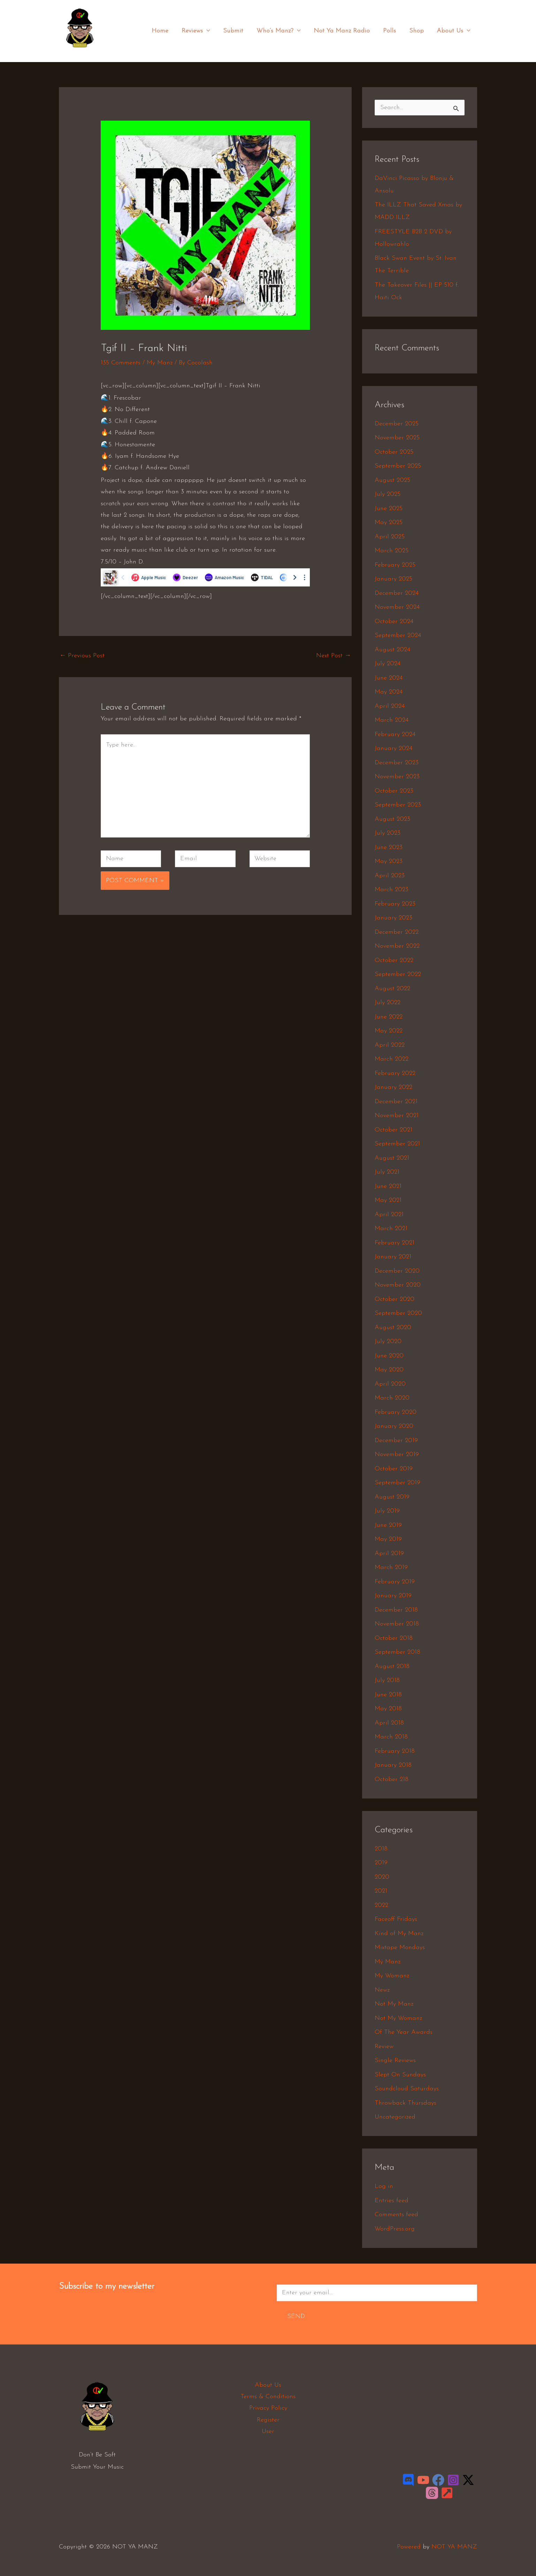 This screenshot has width=536, height=2576. I want to click on WordPress.org, so click(395, 2229).